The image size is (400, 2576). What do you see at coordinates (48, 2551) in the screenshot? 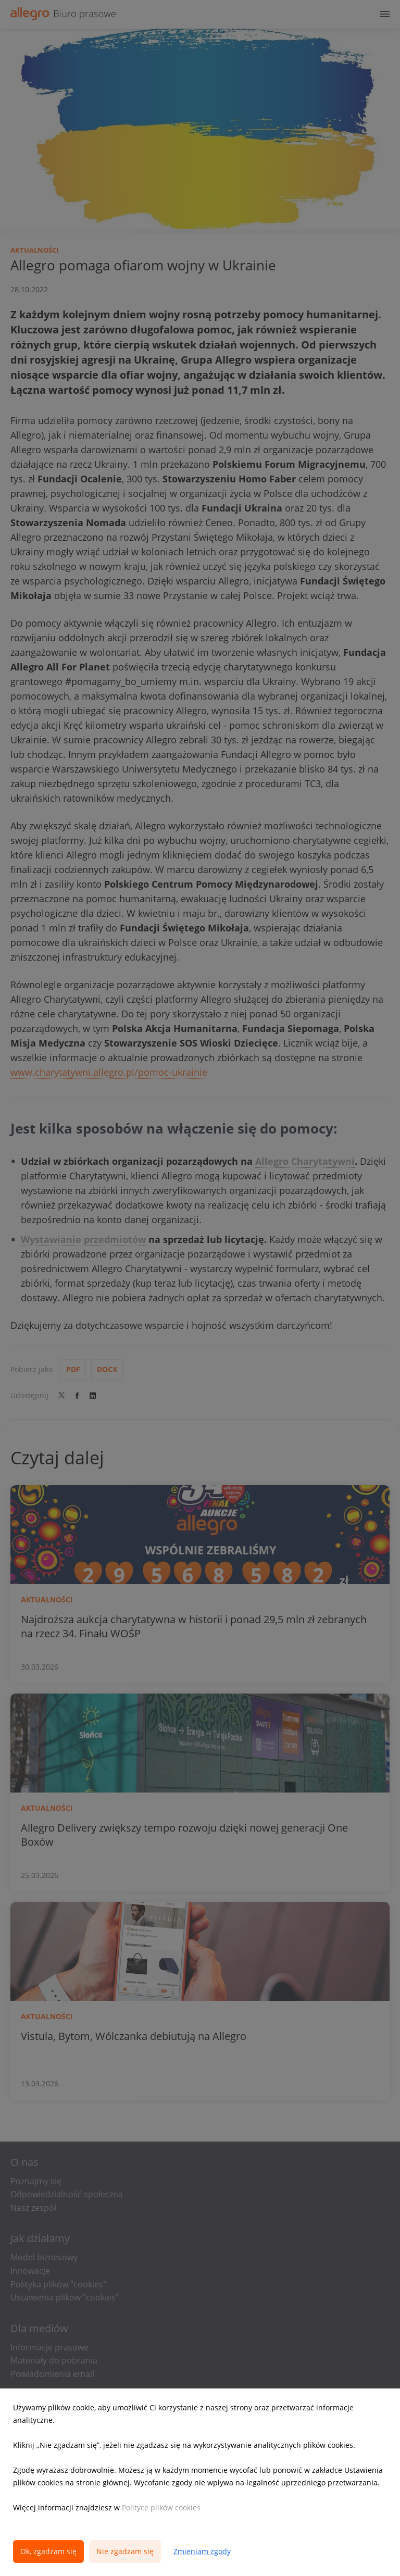
I see `Ok, zgadzam się` at bounding box center [48, 2551].